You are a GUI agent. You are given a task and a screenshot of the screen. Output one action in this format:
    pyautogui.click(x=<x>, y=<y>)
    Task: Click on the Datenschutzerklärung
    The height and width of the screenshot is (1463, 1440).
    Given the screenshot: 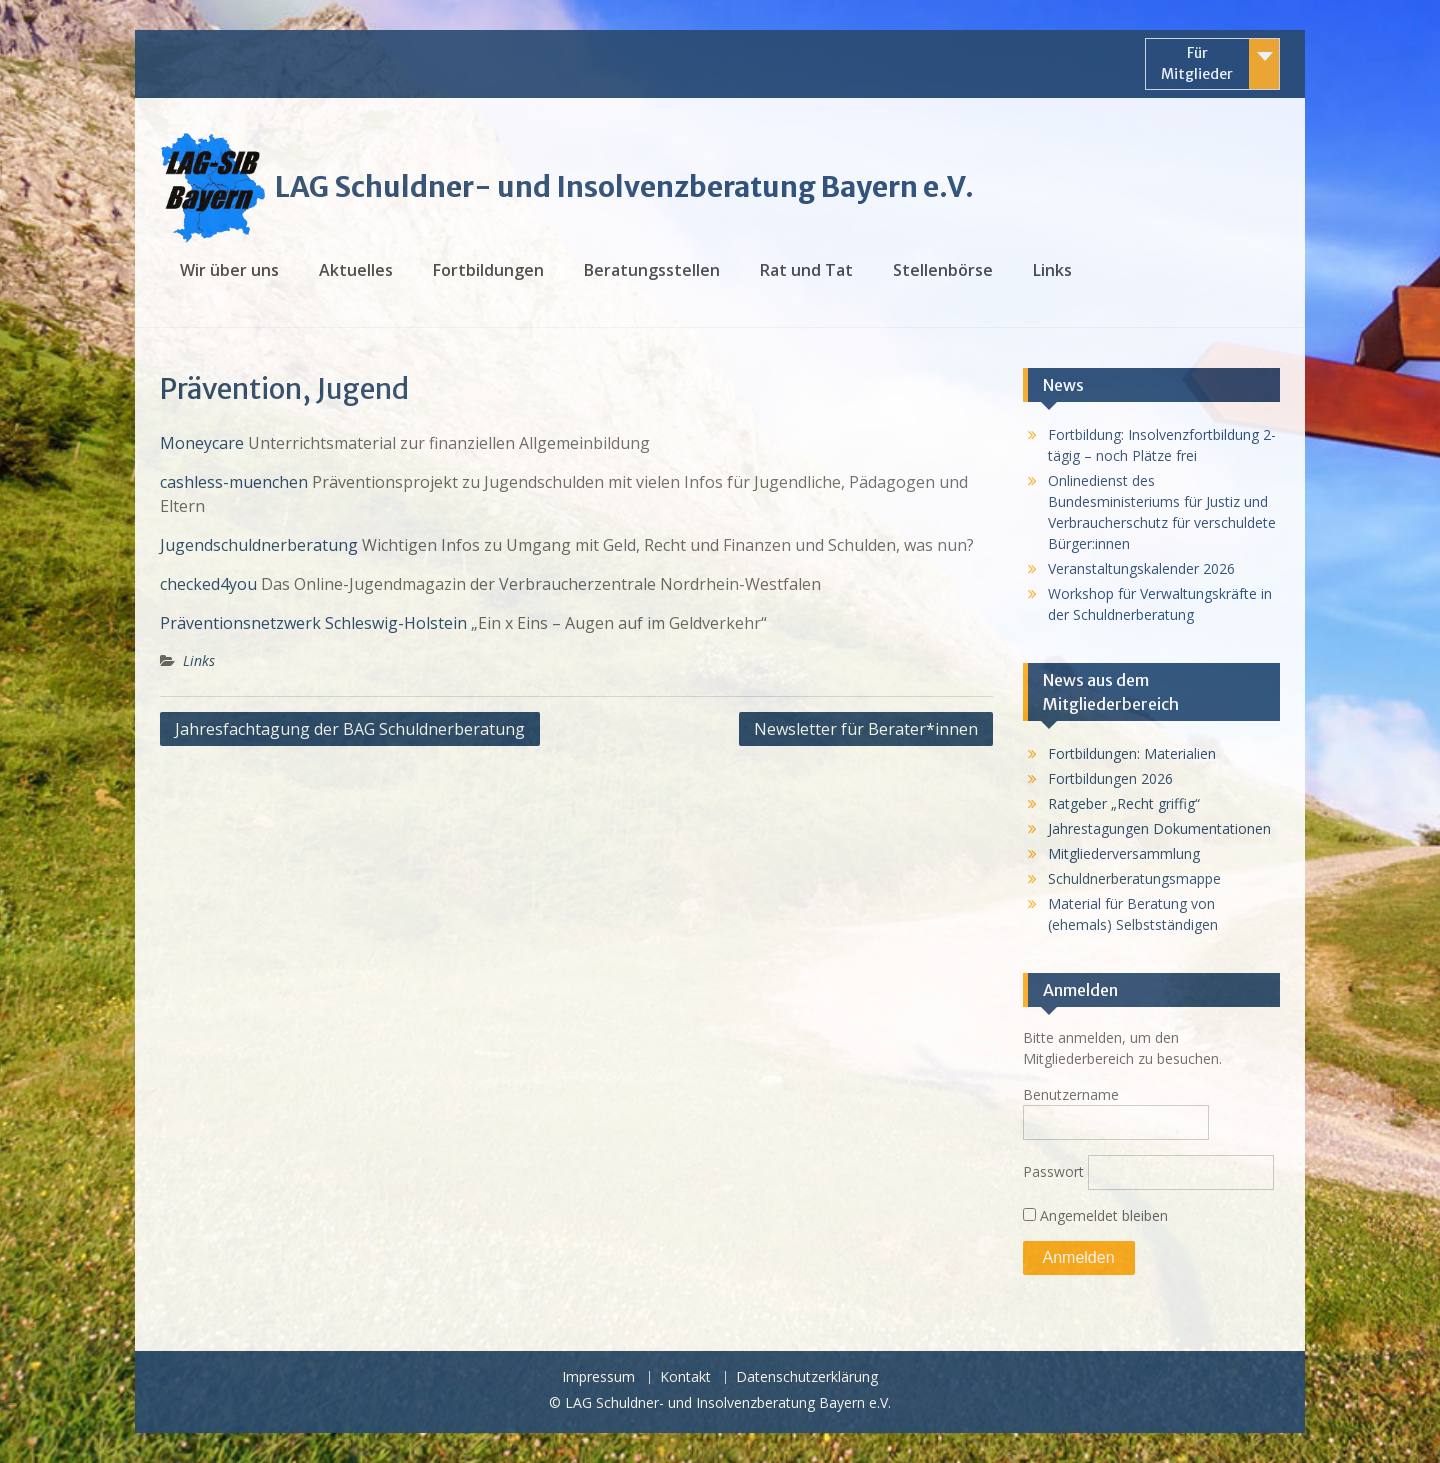 What is the action you would take?
    pyautogui.click(x=807, y=1377)
    